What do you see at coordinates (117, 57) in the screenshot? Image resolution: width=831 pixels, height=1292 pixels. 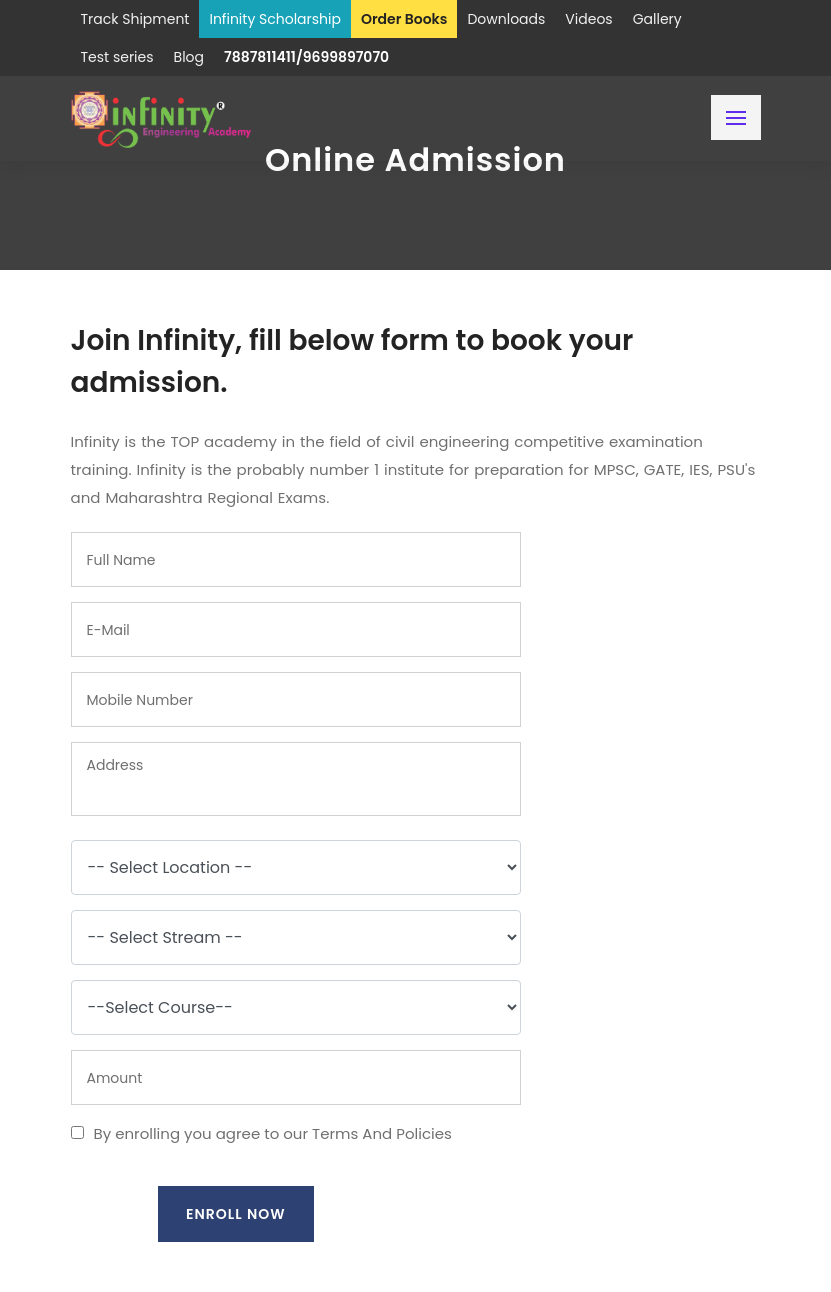 I see `Test series` at bounding box center [117, 57].